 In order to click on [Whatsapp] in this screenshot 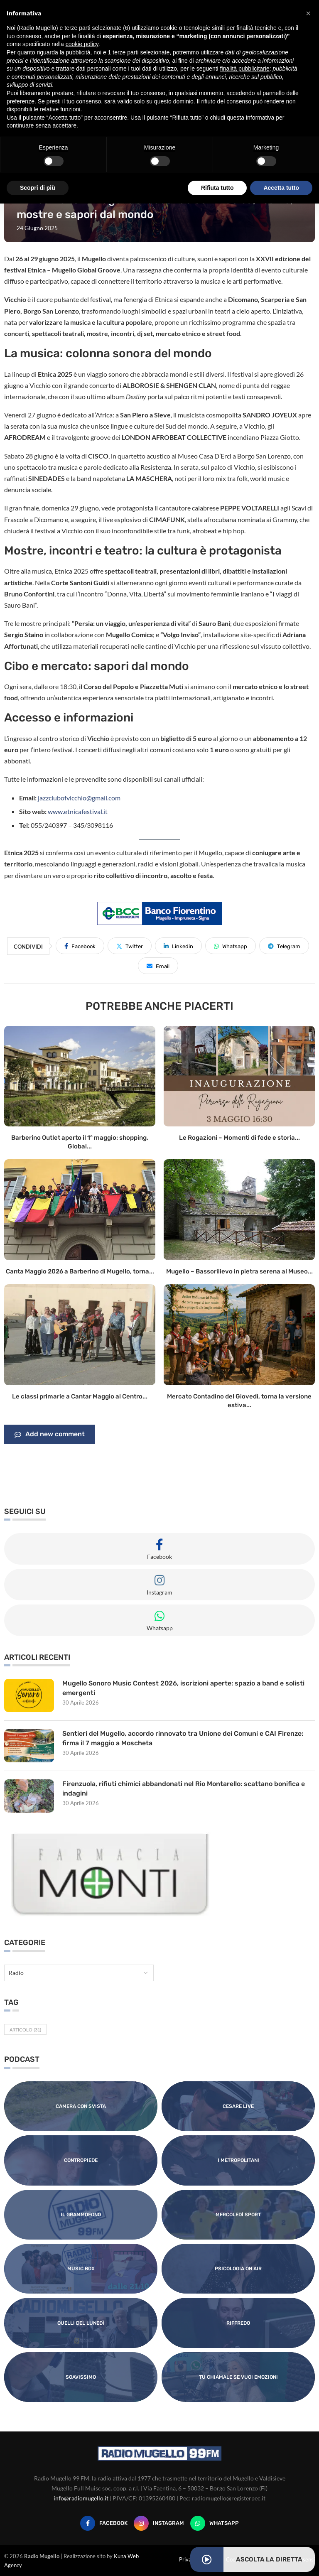, I will do `click(214, 2523)`.